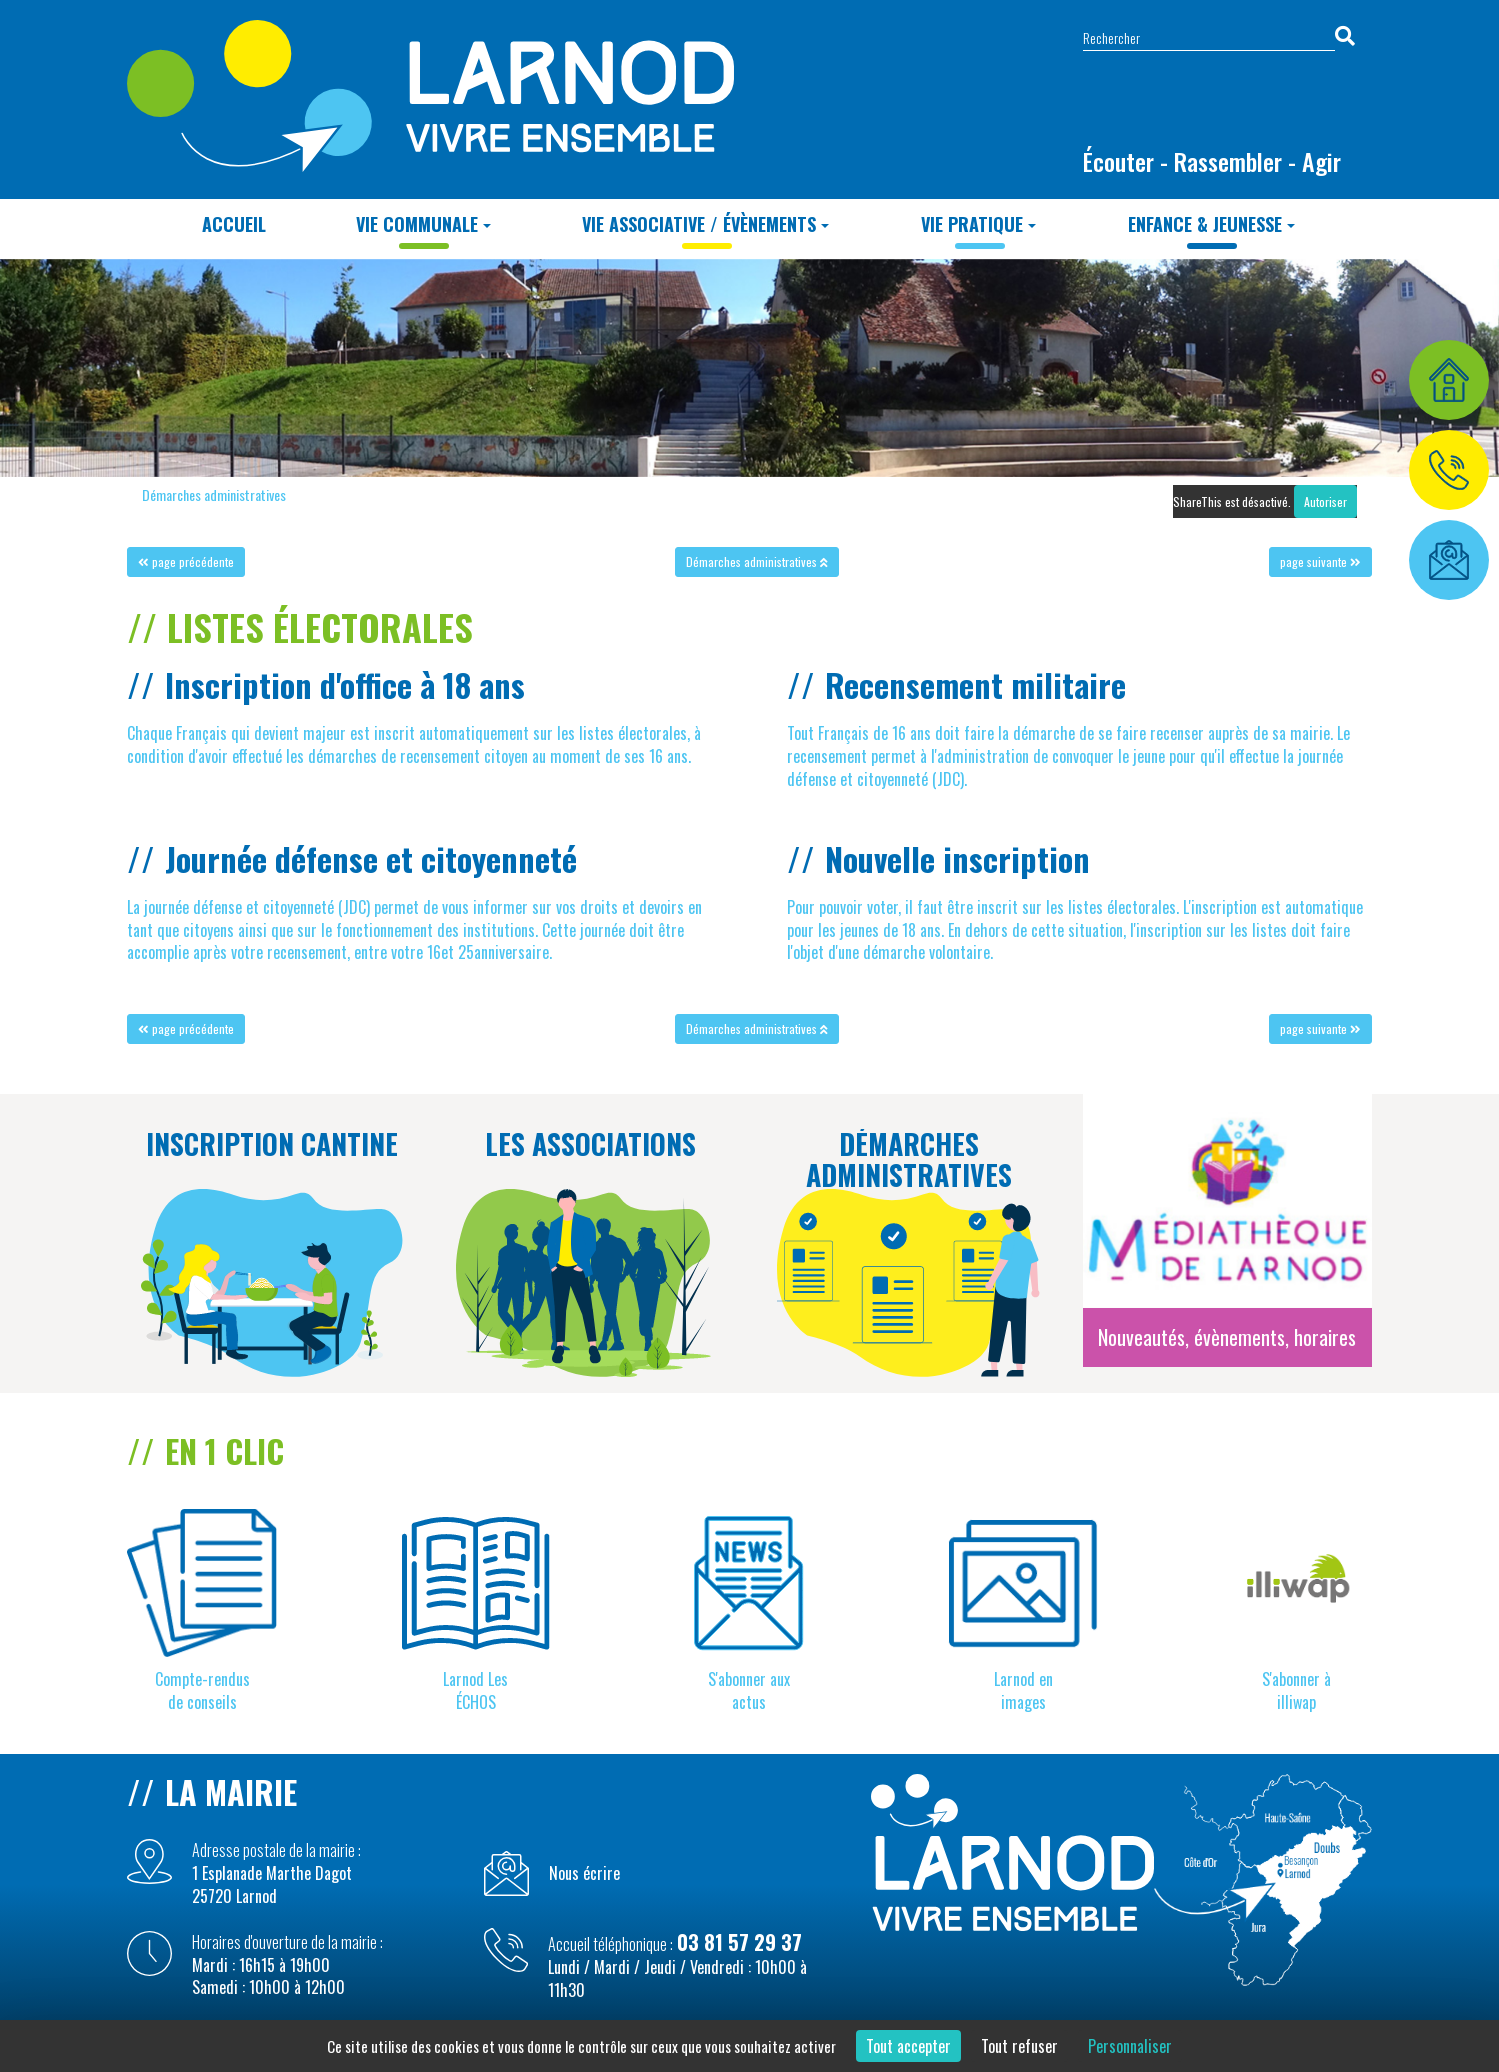 The image size is (1499, 2072). I want to click on Tout refuser [Cookies : Tout refuser], so click(1019, 2046).